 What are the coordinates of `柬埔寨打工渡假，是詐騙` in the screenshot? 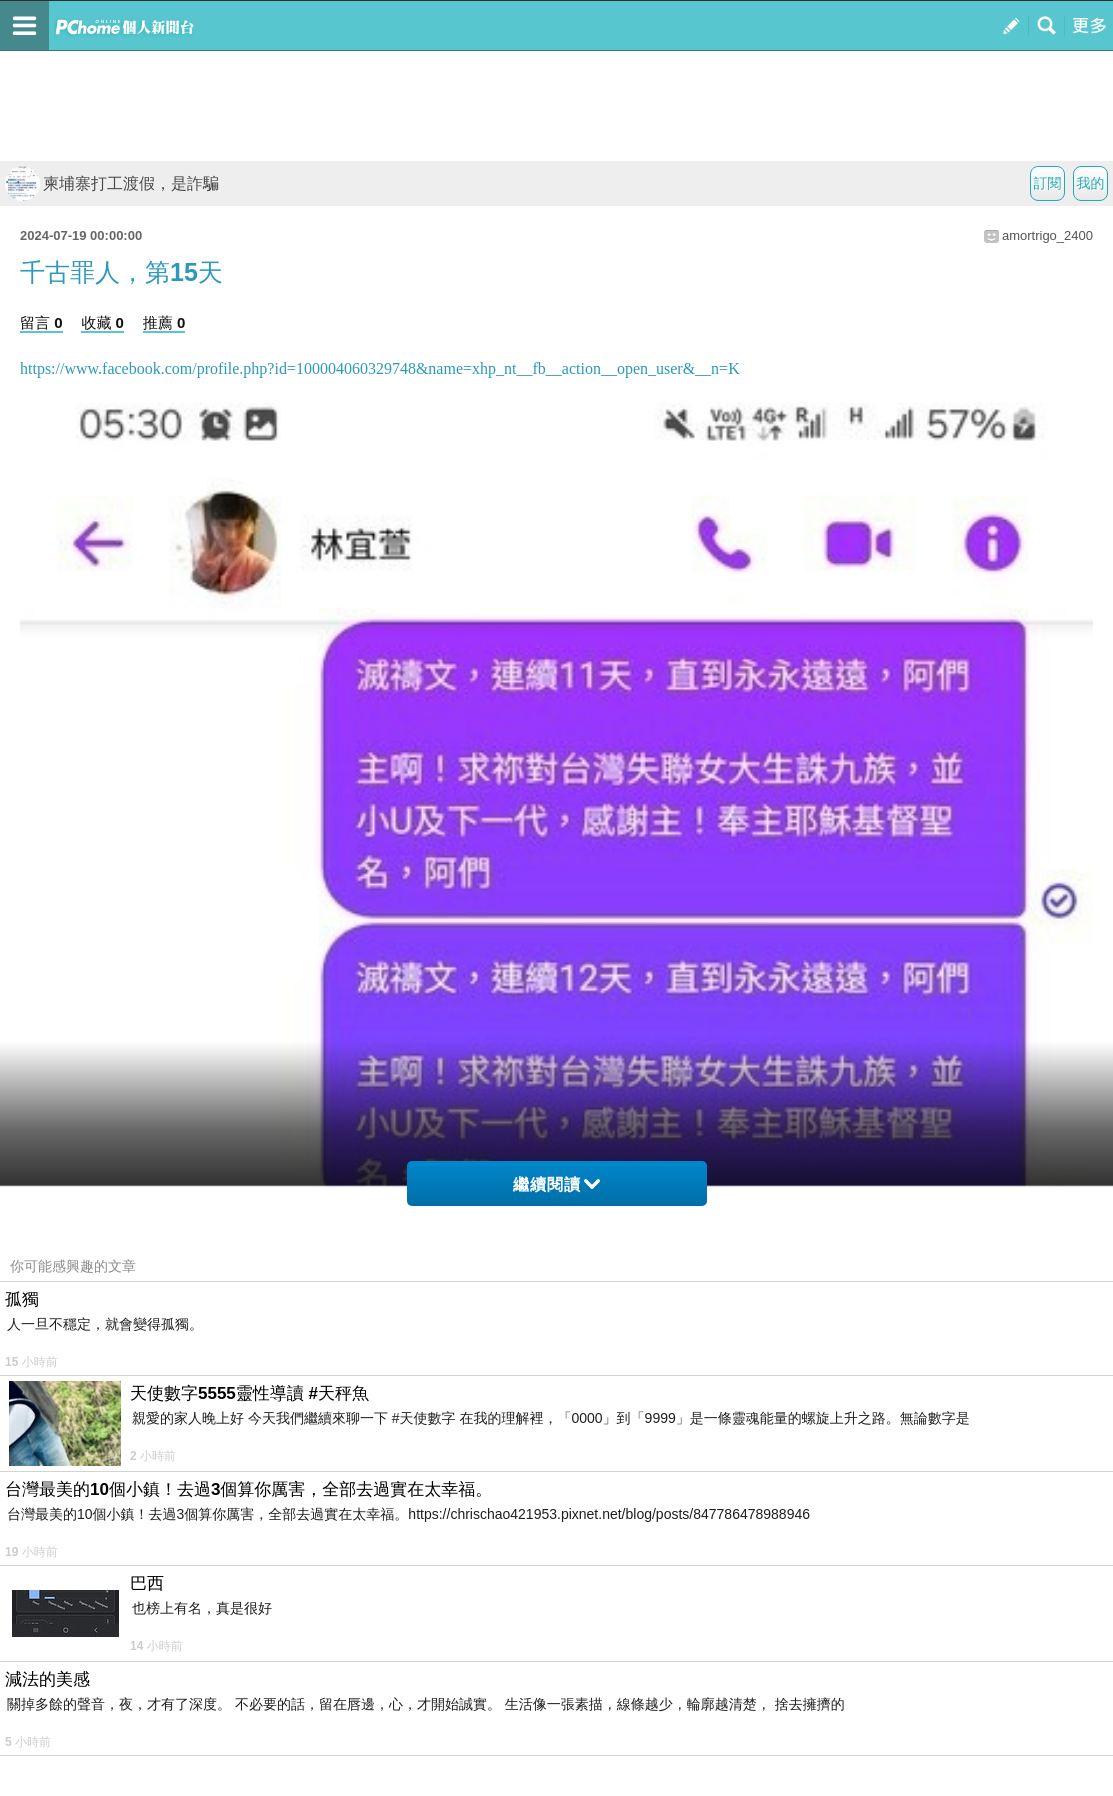 It's located at (112, 183).